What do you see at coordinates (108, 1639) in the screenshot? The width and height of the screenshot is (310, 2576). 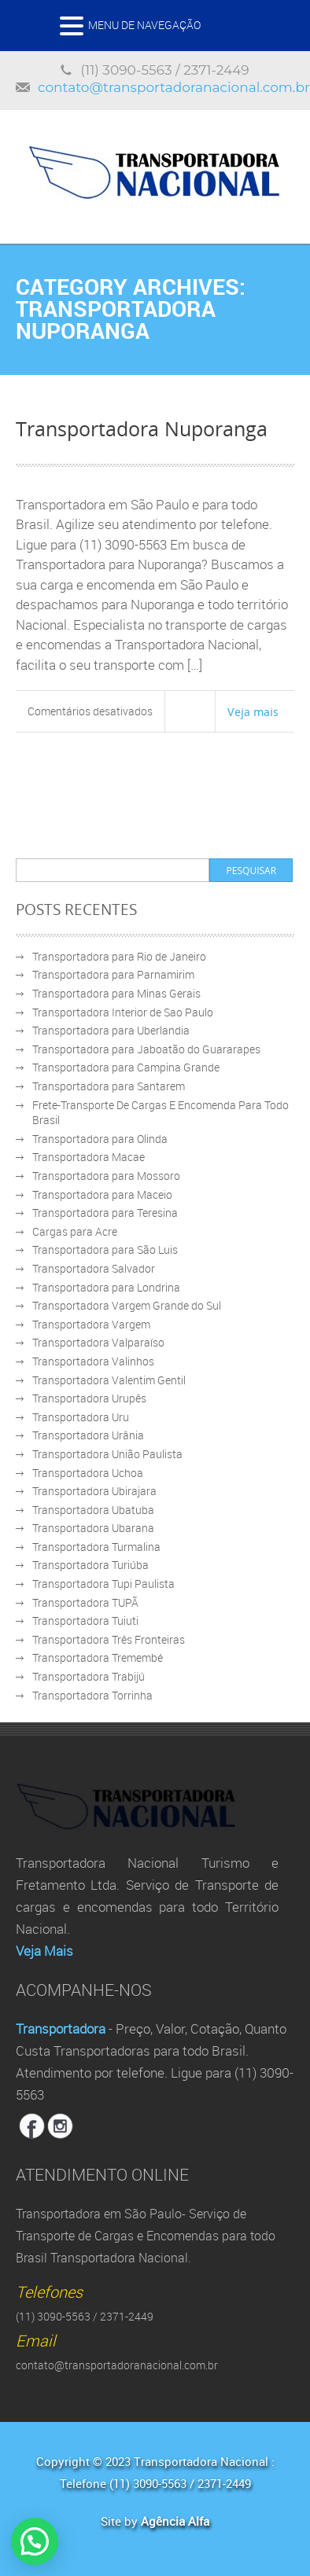 I see `Transportadora Três Fronteiras` at bounding box center [108, 1639].